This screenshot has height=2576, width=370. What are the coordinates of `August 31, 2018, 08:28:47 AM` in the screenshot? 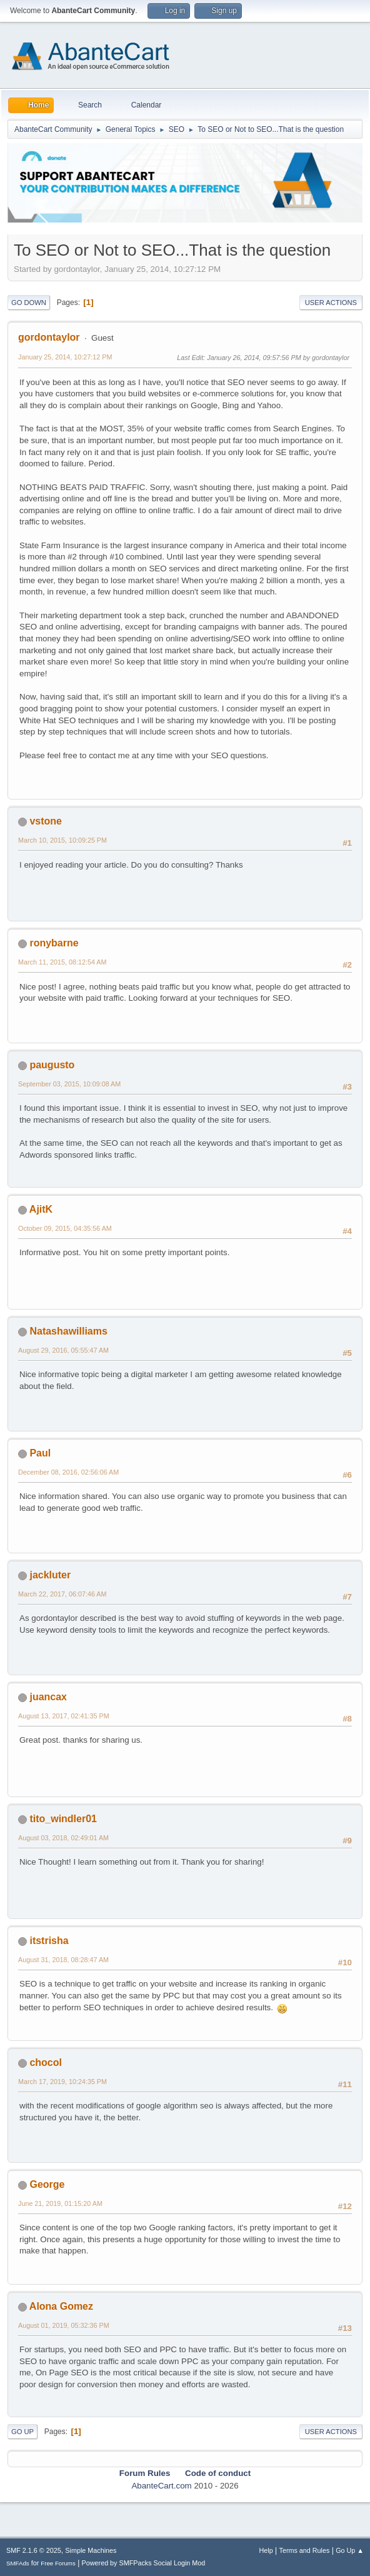 It's located at (63, 1959).